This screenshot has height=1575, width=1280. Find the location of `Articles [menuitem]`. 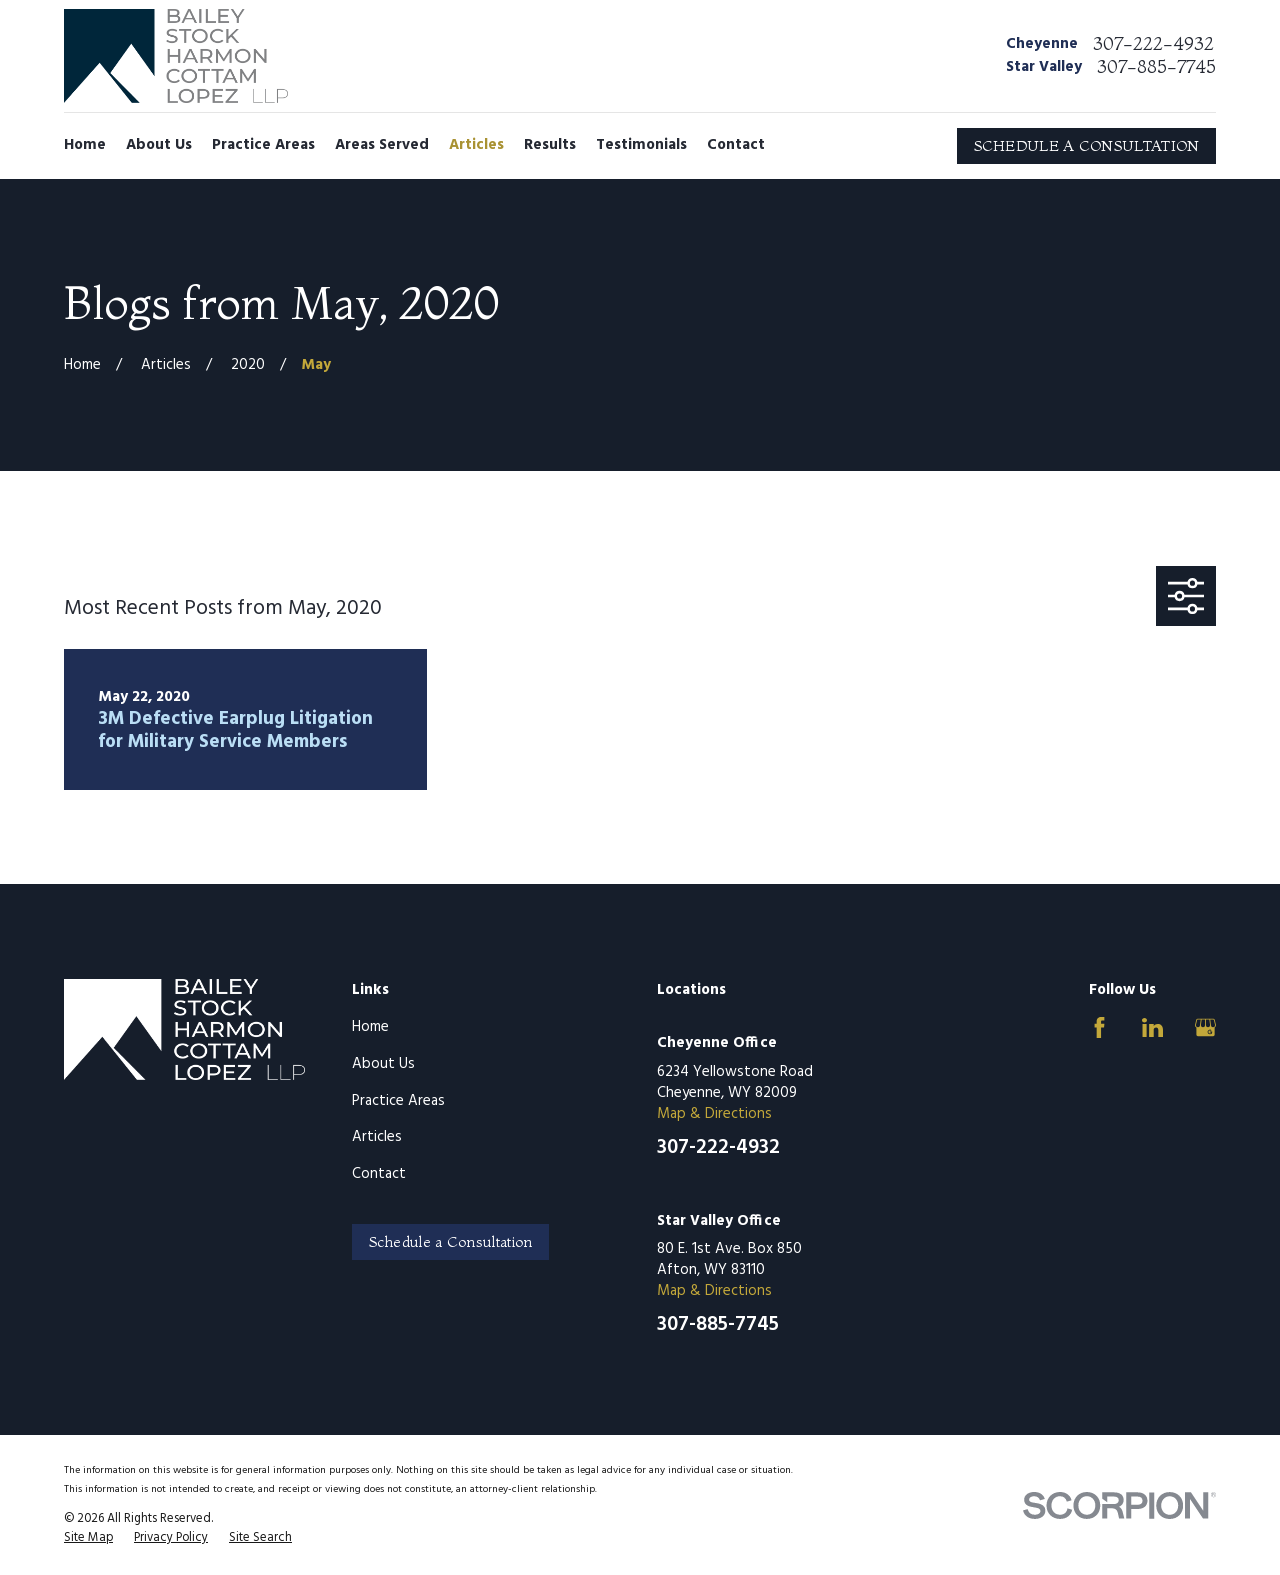

Articles [menuitem] is located at coordinates (476, 145).